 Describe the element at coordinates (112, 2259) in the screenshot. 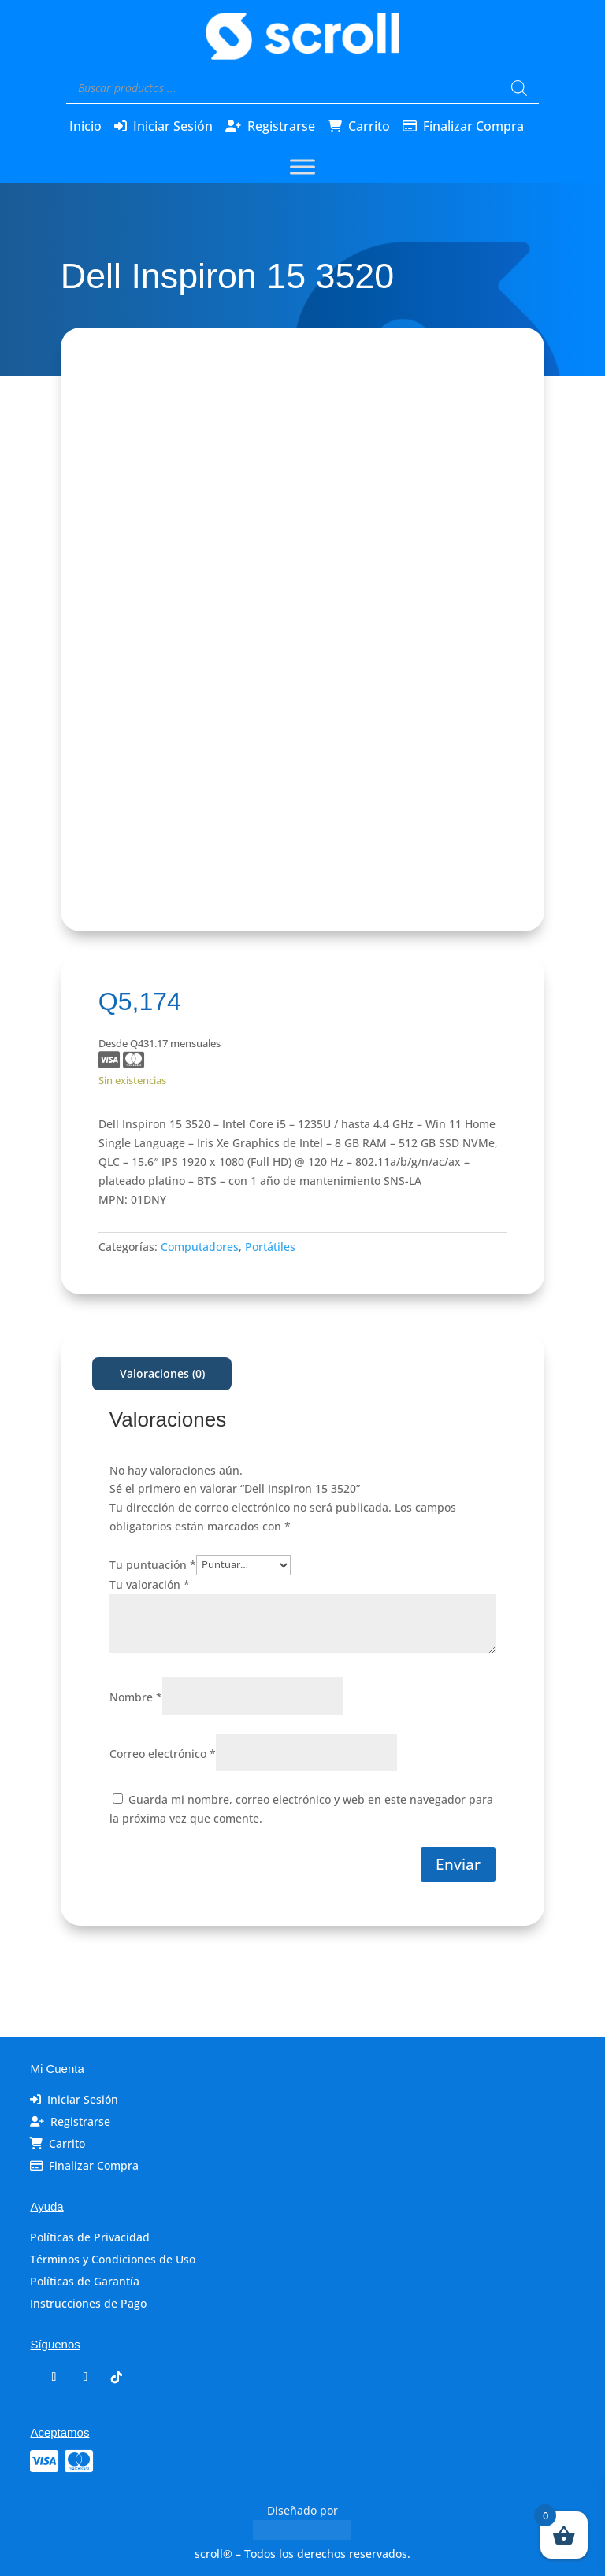

I see `Términos y Condiciones de Uso` at that location.